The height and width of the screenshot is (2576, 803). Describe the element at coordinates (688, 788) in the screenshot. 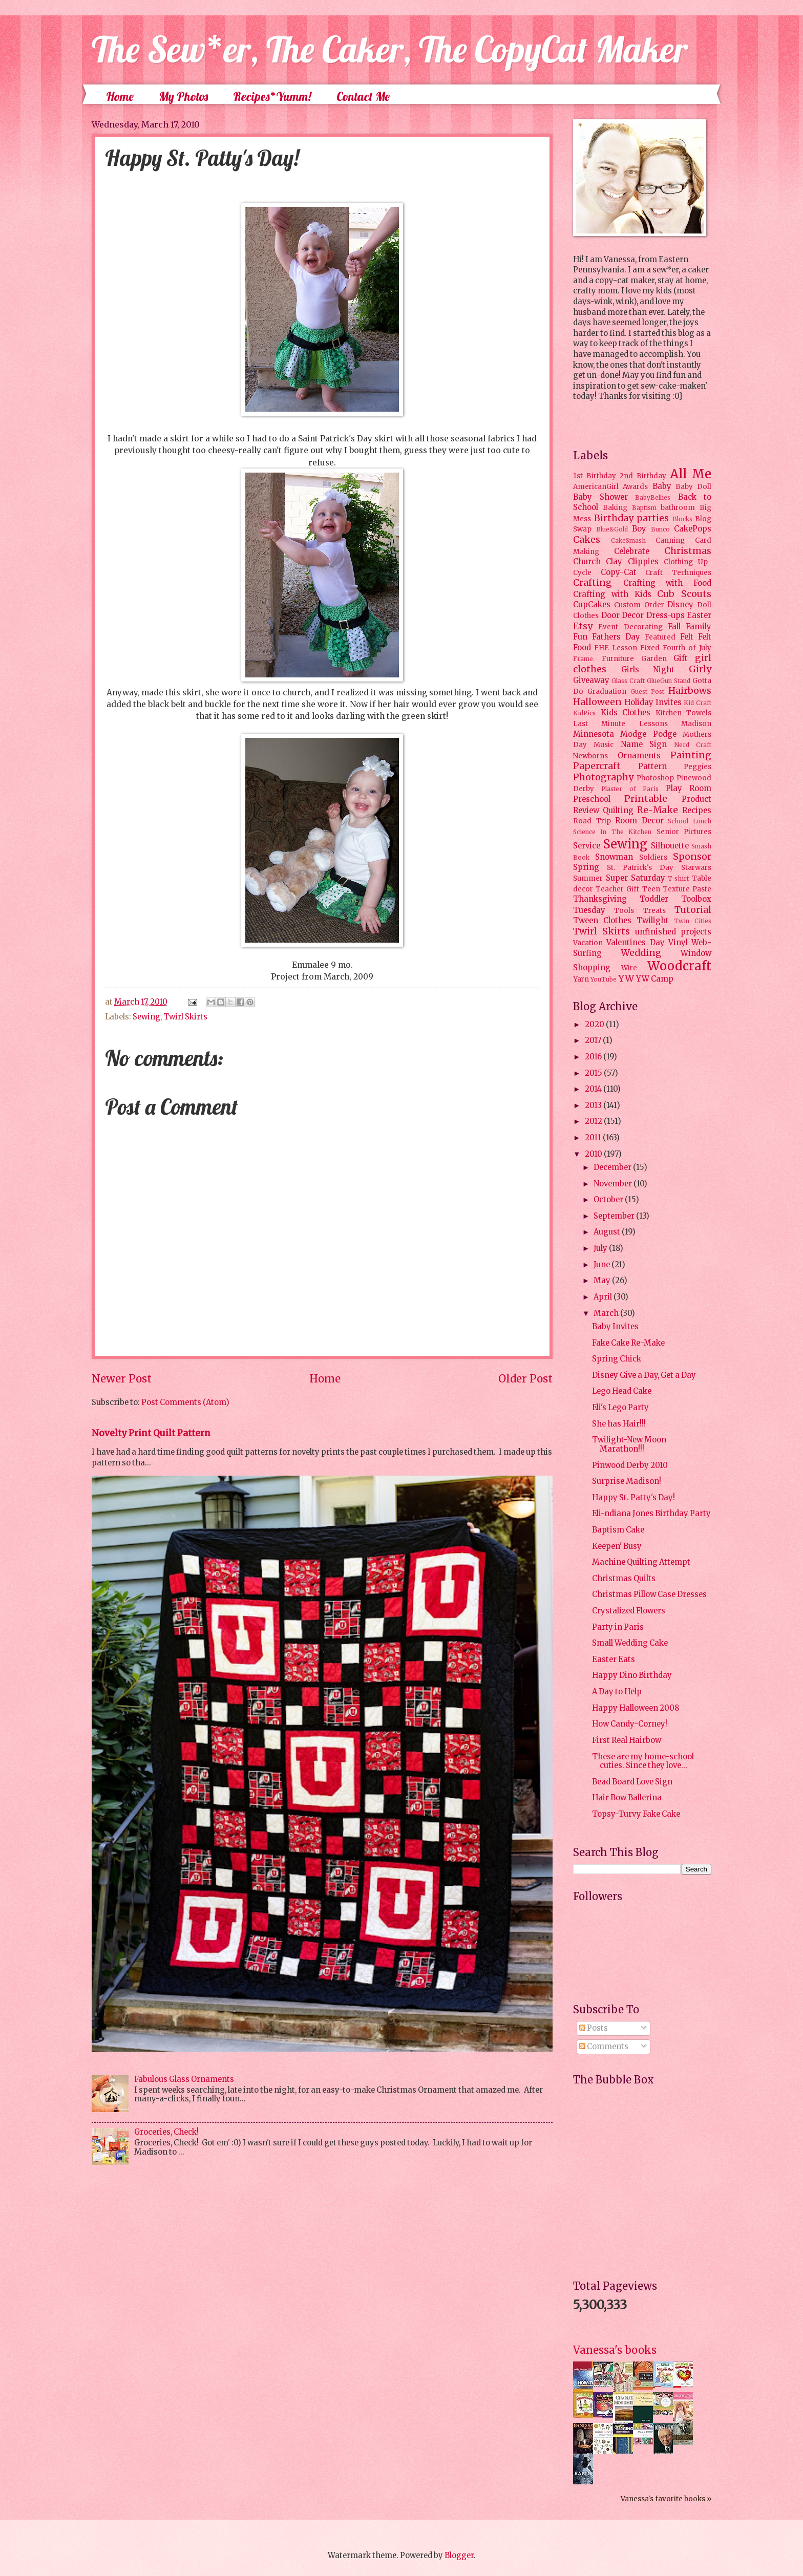

I see `Play Room` at that location.